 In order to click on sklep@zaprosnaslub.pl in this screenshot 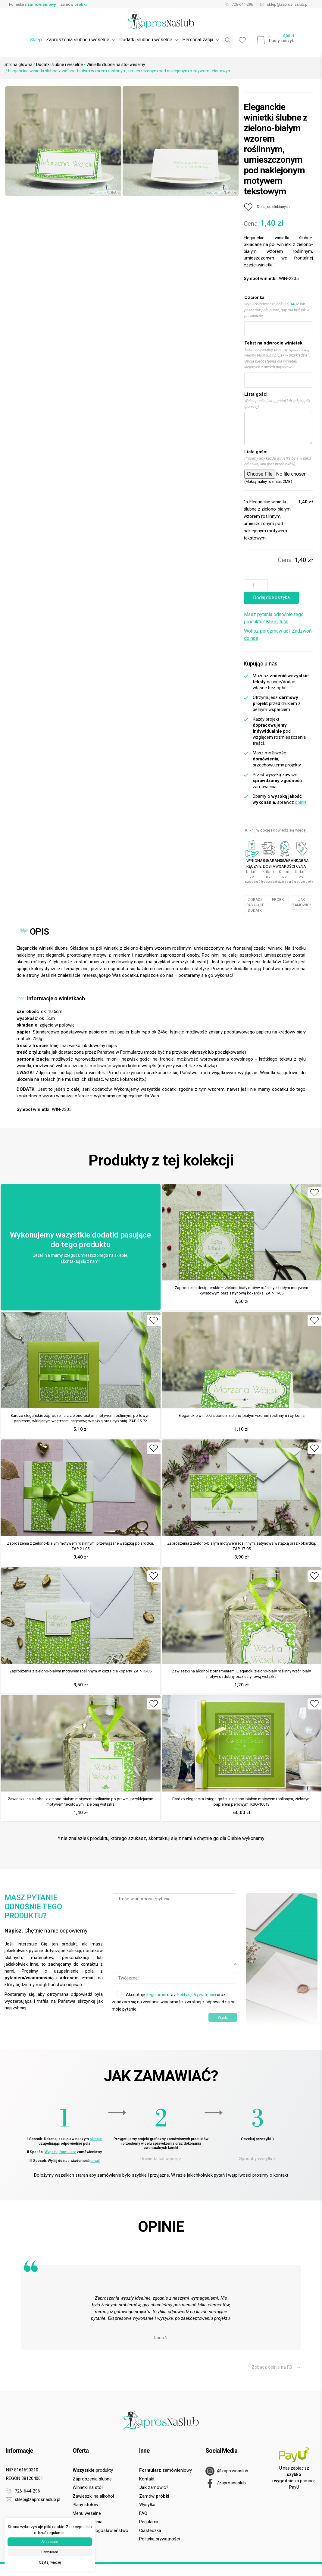, I will do `click(282, 5)`.